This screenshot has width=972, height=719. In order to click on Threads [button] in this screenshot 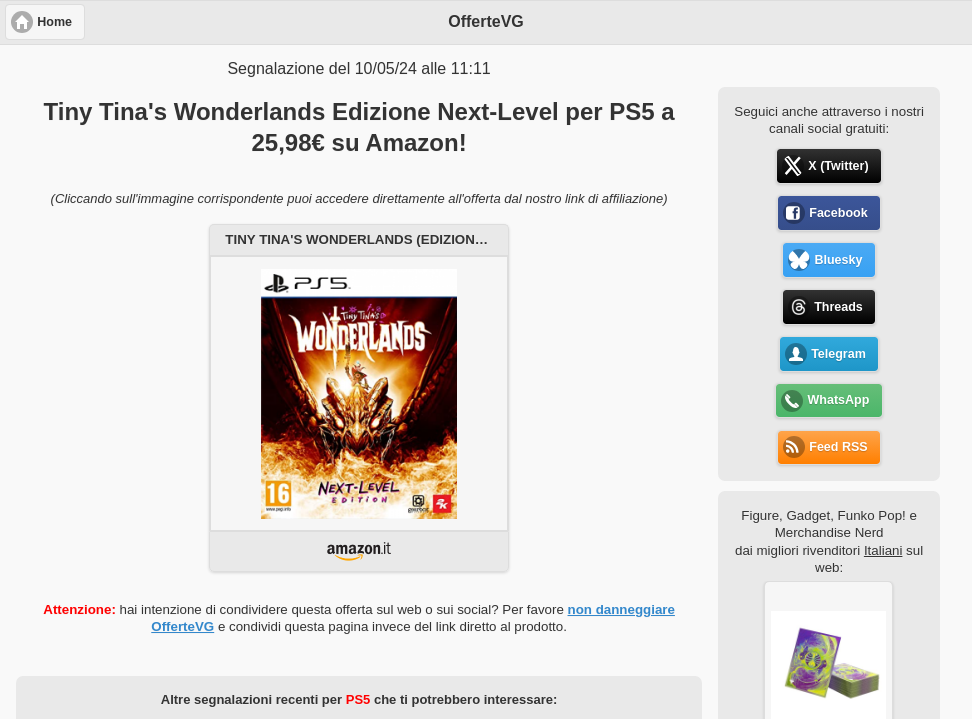, I will do `click(838, 307)`.